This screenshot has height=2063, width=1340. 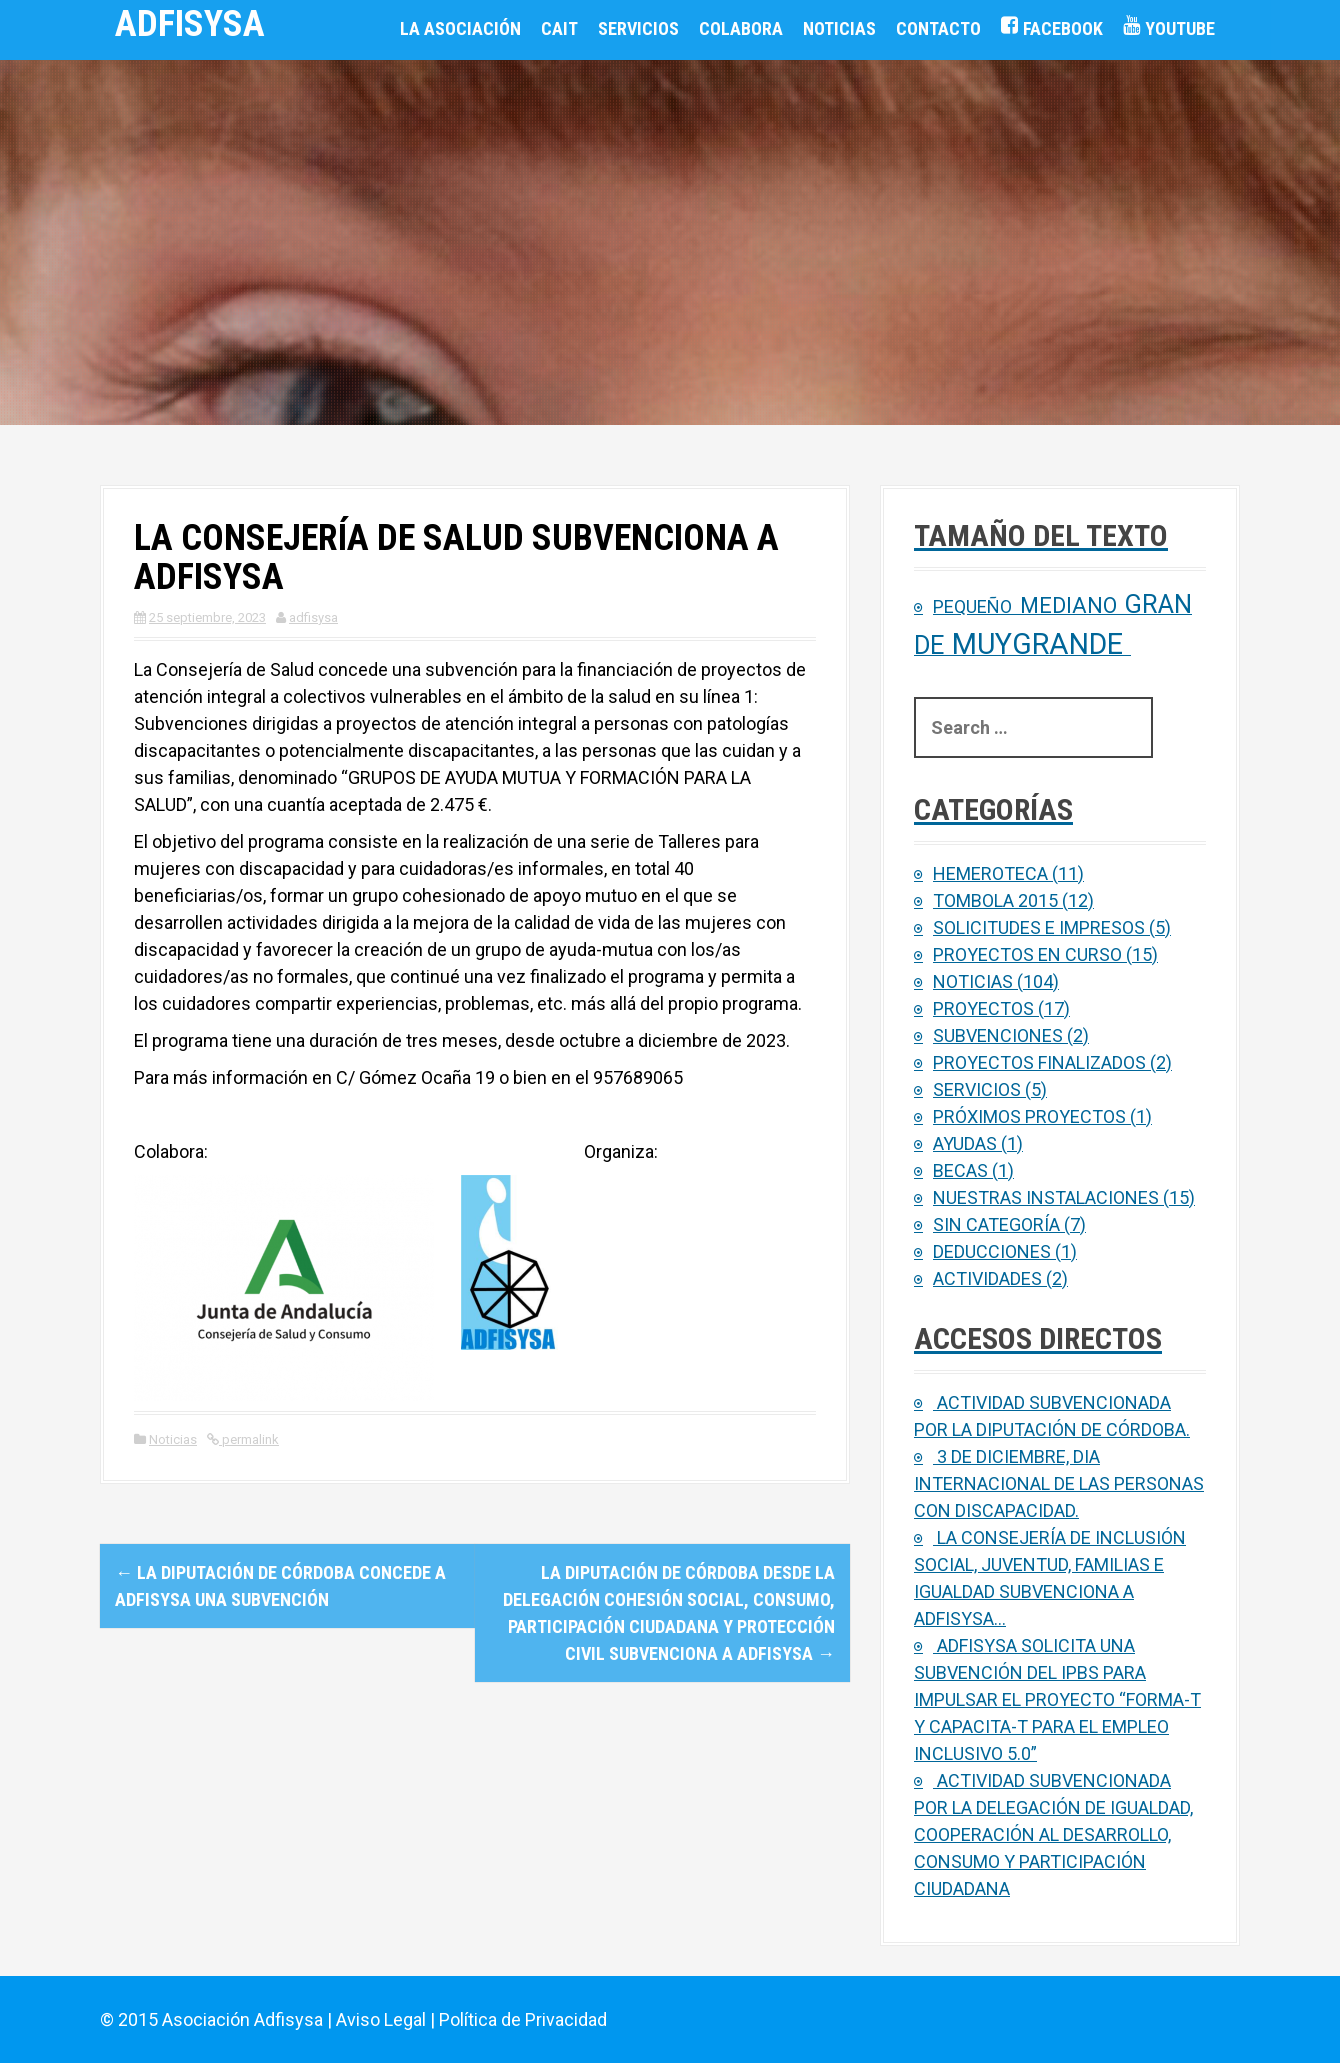 What do you see at coordinates (1053, 1834) in the screenshot?
I see `Actividad subvencionada por la Delegación de Igualdad, Cooperación al Desarrollo, Consumo y Participación Ciudadana` at bounding box center [1053, 1834].